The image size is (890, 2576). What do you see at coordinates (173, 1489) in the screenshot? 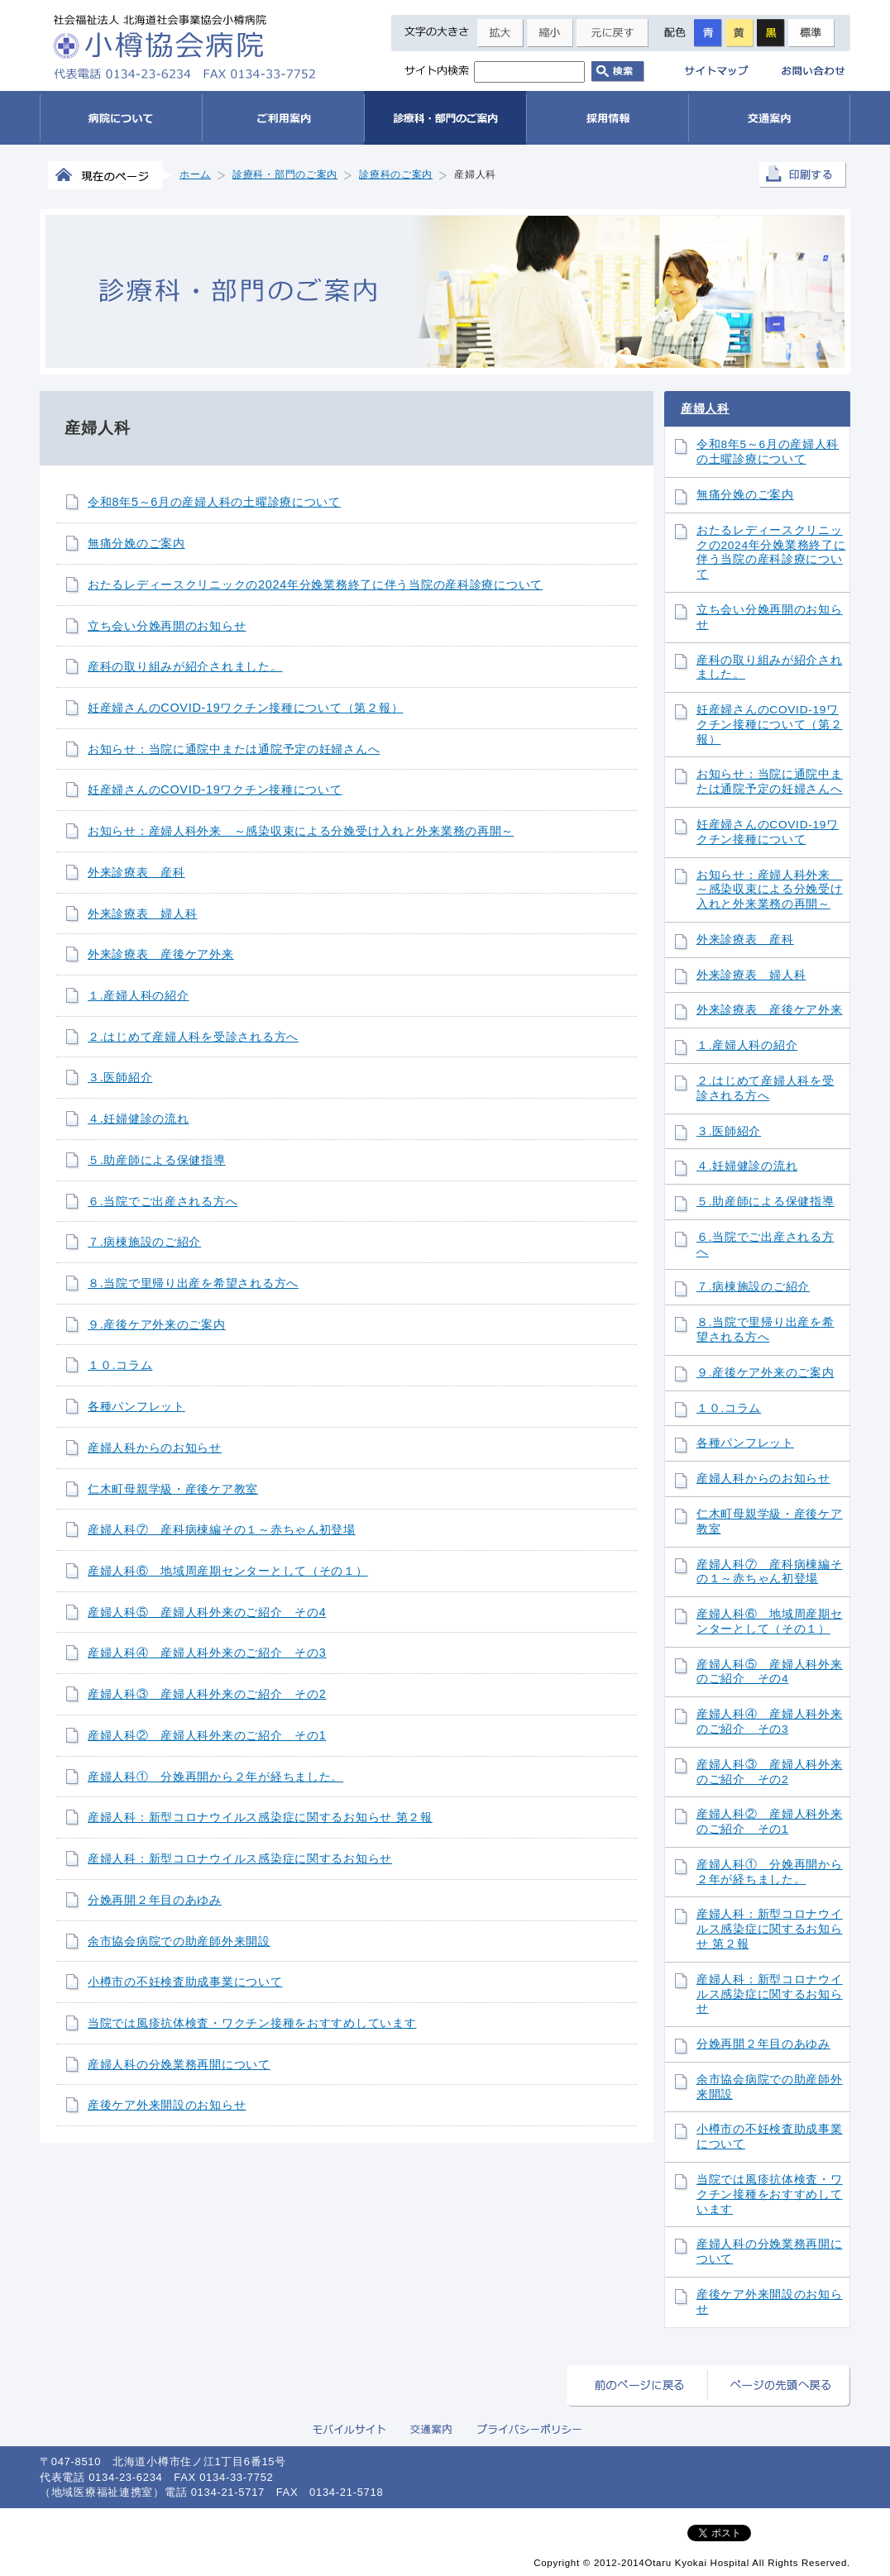
I see `仁木町母親学級・産後ケア教室` at bounding box center [173, 1489].